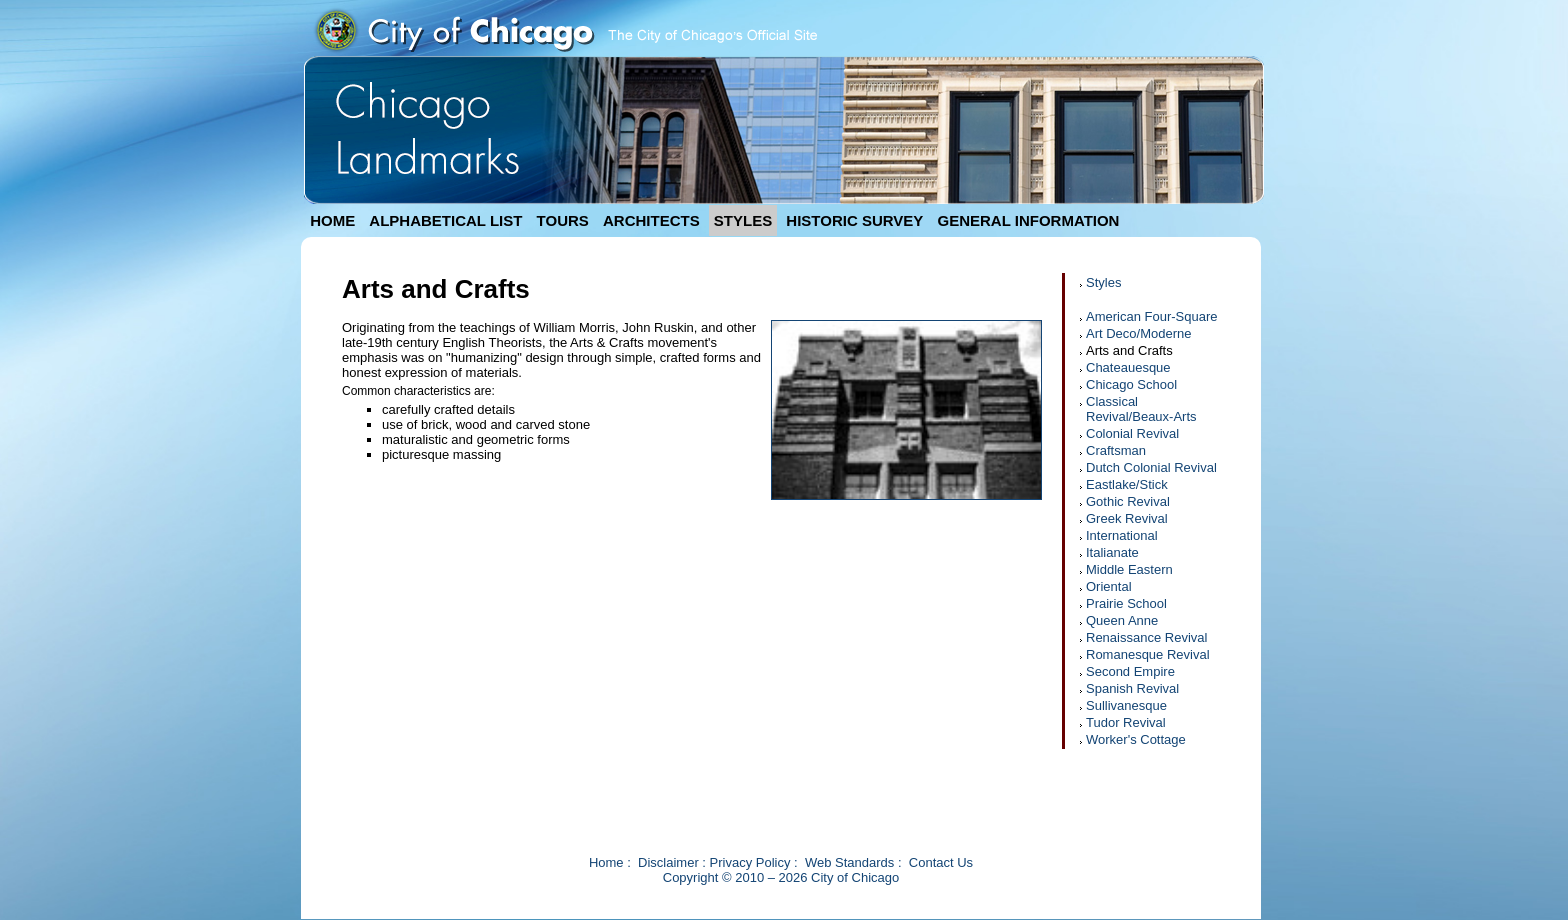 The height and width of the screenshot is (920, 1568). I want to click on STYLES, so click(743, 220).